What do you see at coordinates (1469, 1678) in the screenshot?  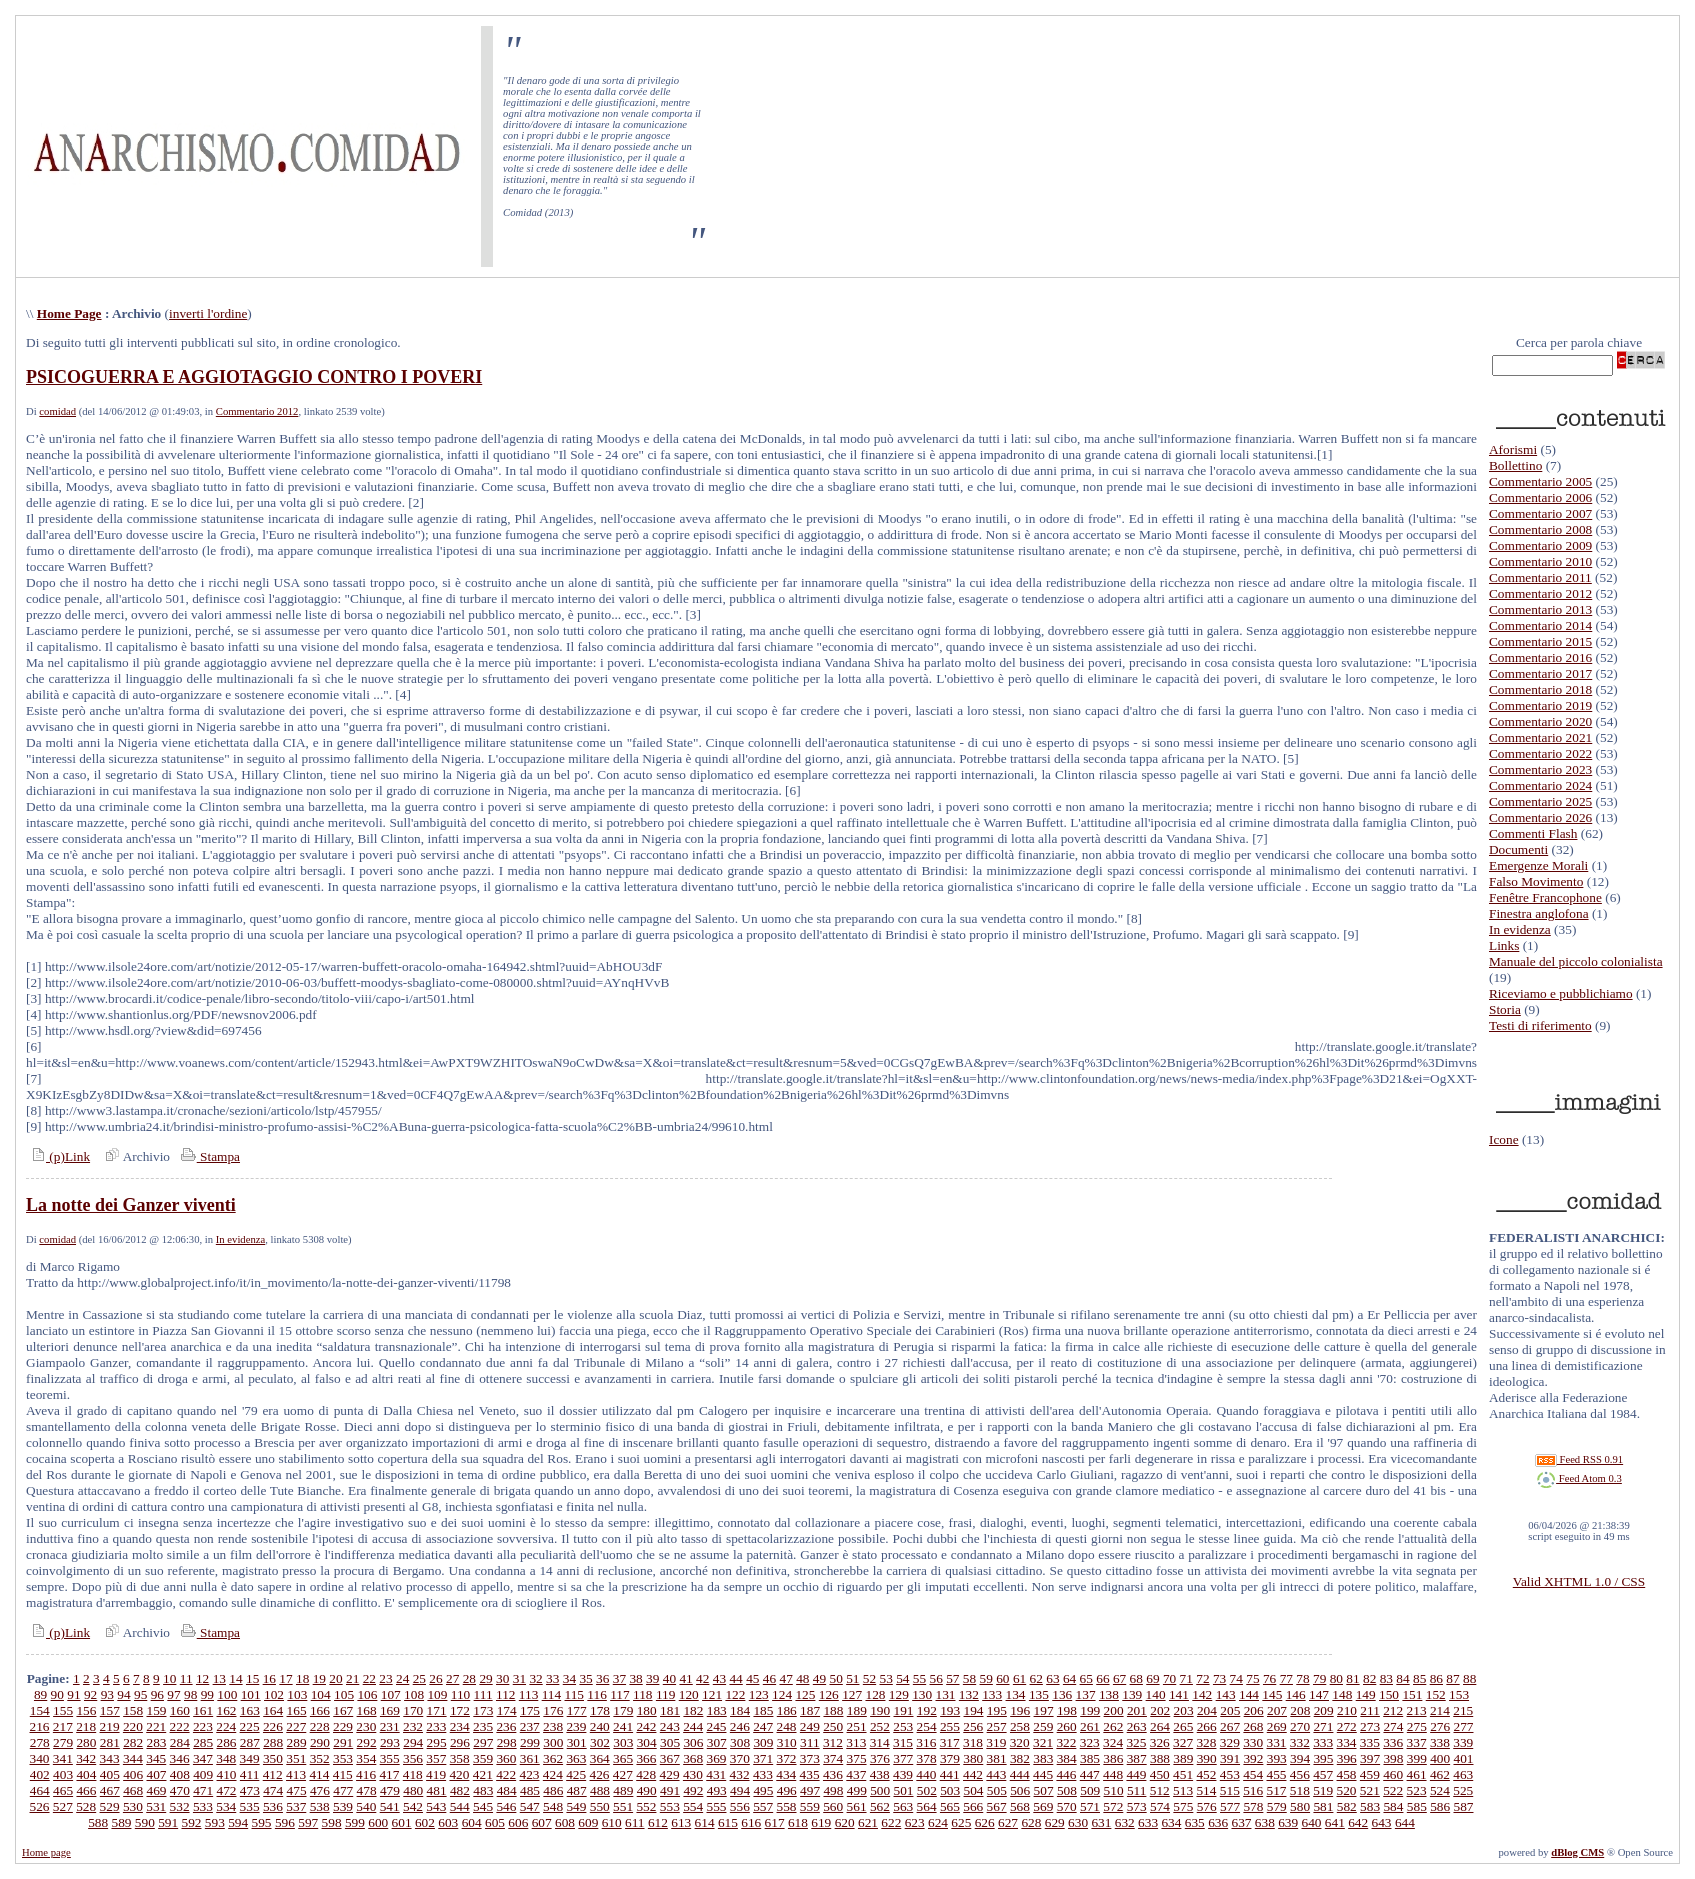 I see `88` at bounding box center [1469, 1678].